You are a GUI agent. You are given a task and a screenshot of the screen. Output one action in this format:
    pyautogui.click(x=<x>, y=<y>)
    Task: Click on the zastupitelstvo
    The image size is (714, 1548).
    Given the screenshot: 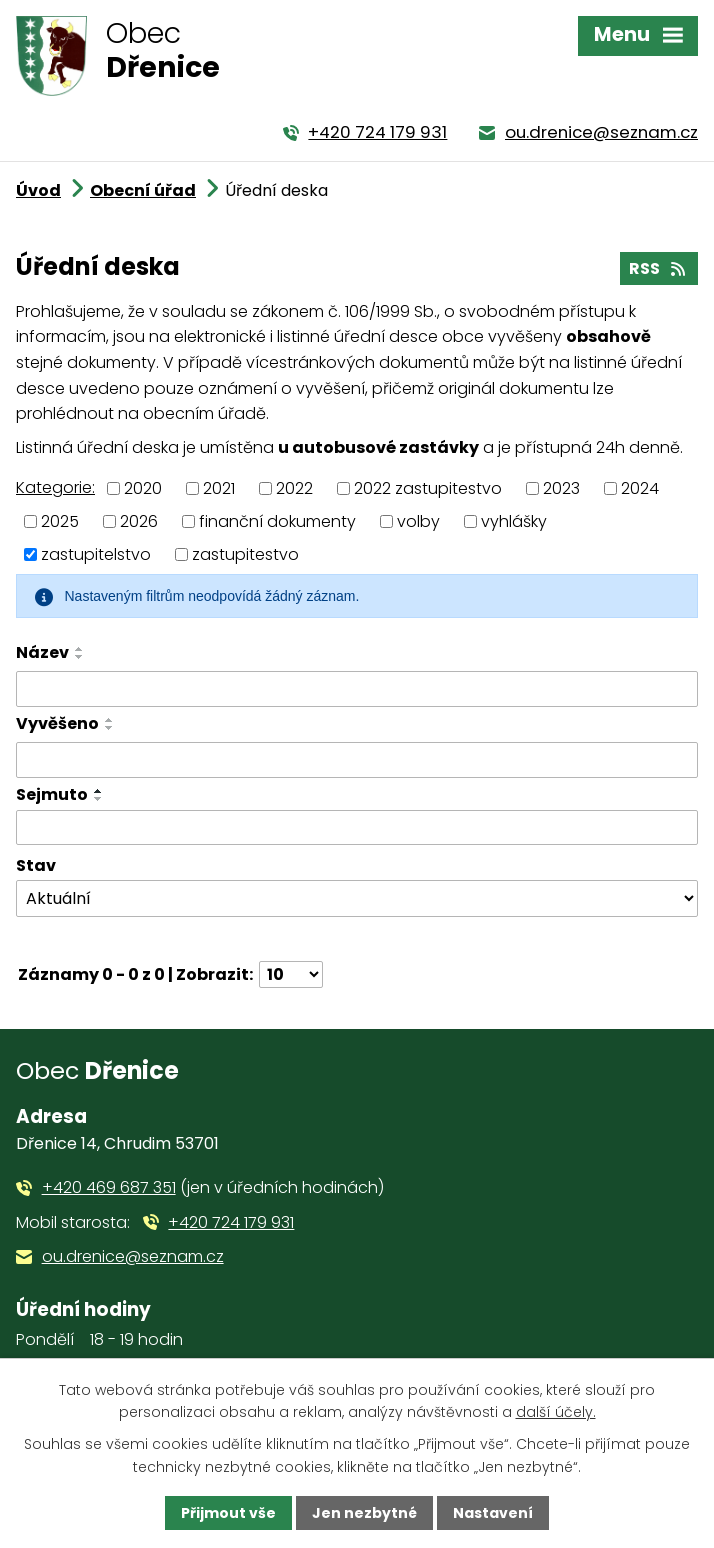 What is the action you would take?
    pyautogui.click(x=96, y=553)
    